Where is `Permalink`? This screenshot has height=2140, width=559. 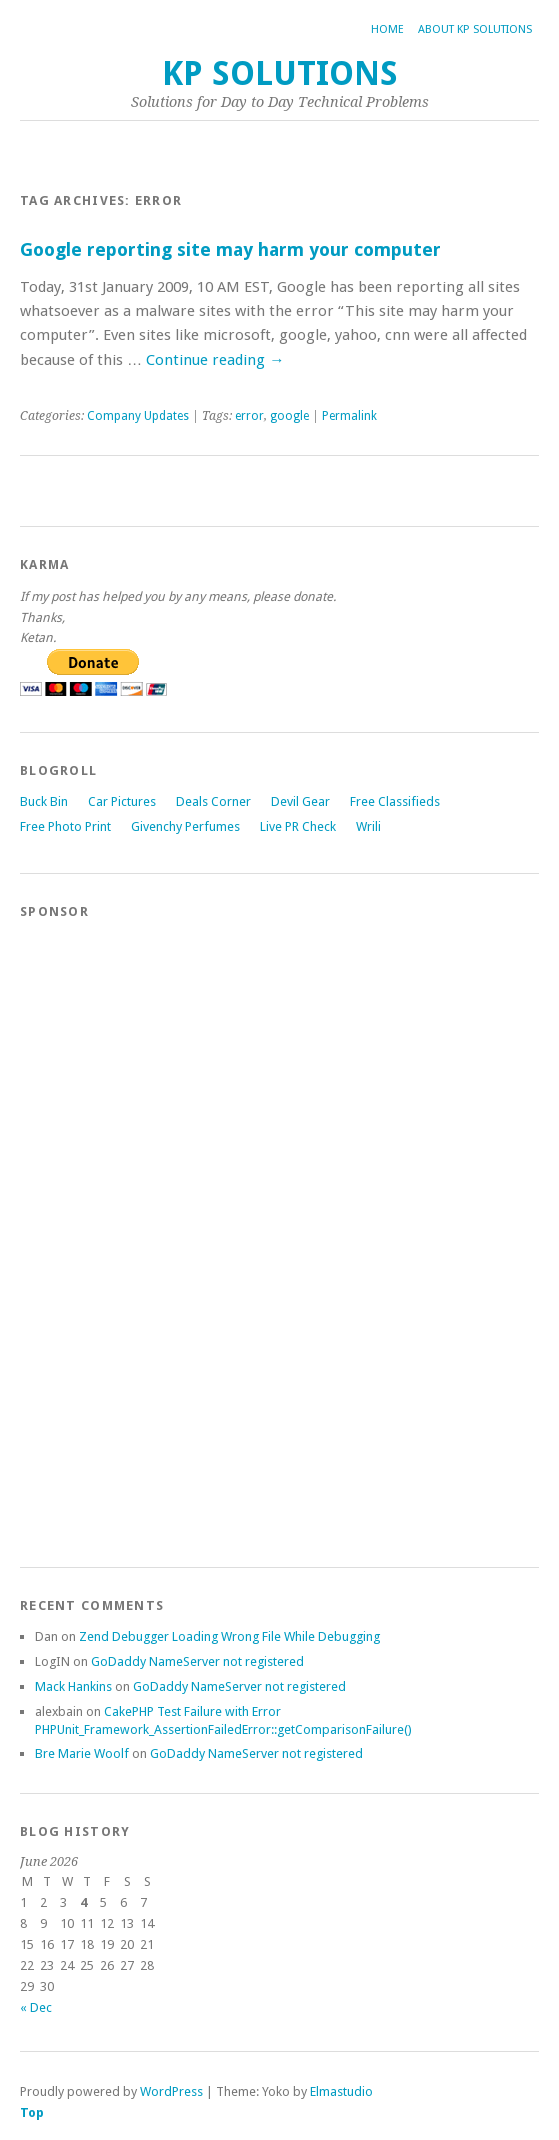
Permalink is located at coordinates (349, 416).